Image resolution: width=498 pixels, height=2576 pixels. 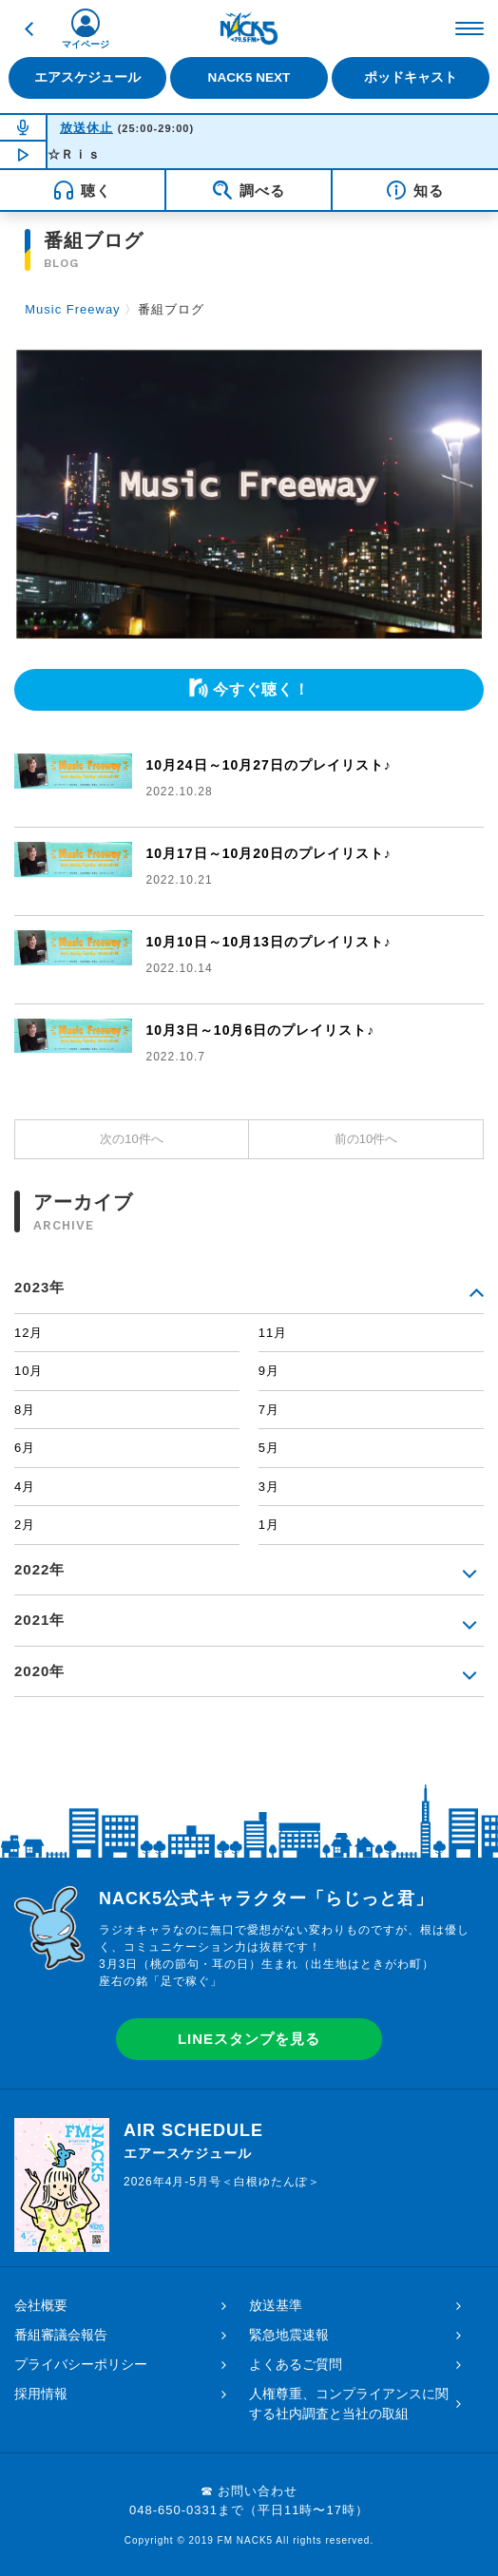 What do you see at coordinates (269, 853) in the screenshot?
I see `10月17日～10月20日のプレイリスト♪` at bounding box center [269, 853].